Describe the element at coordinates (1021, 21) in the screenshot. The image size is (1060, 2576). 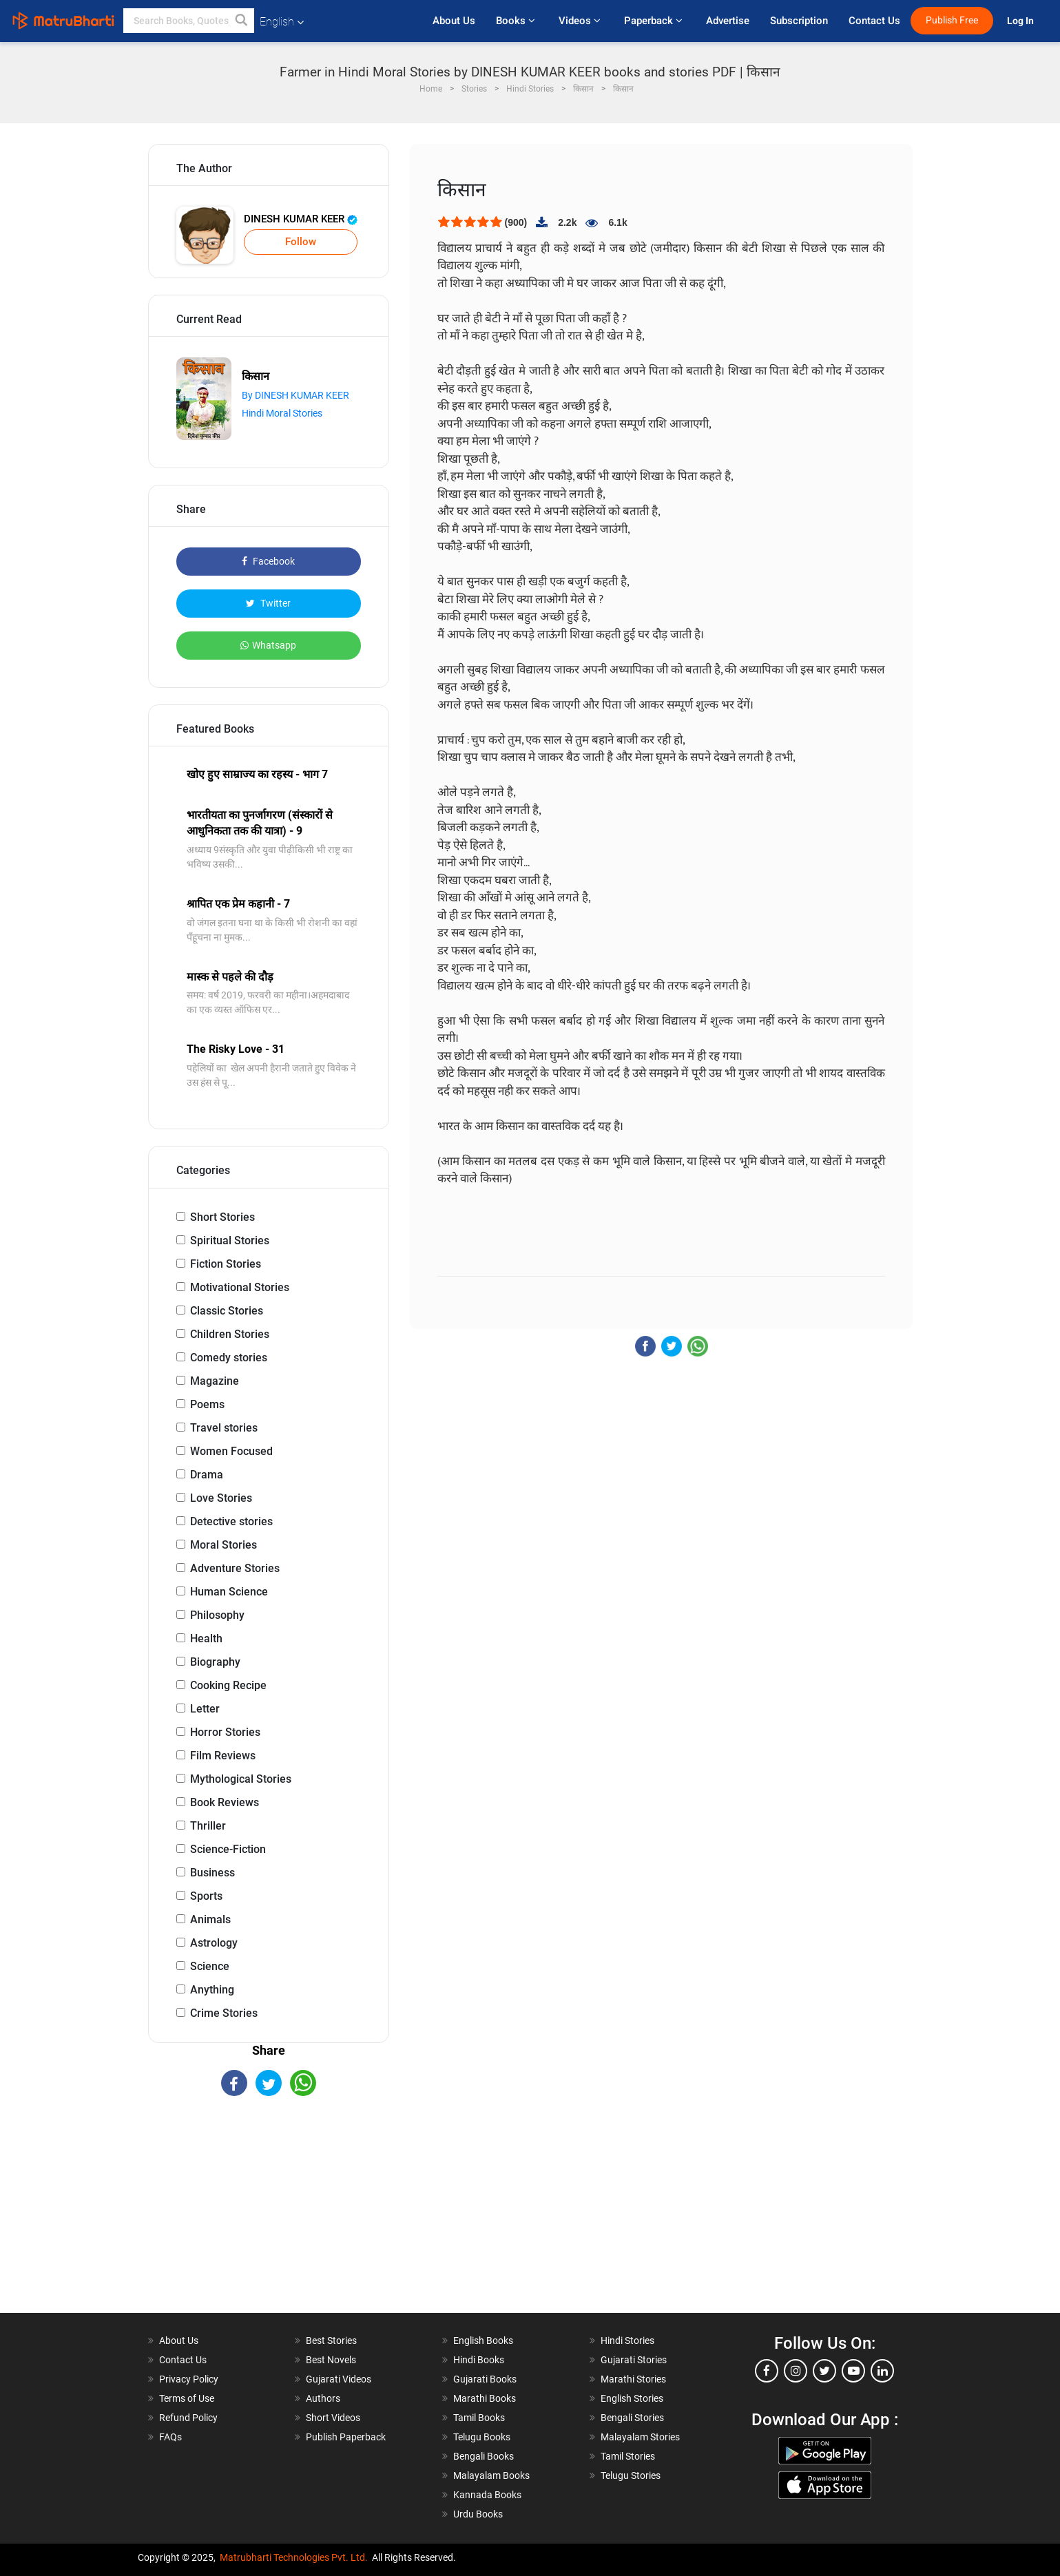
I see `Log In` at that location.